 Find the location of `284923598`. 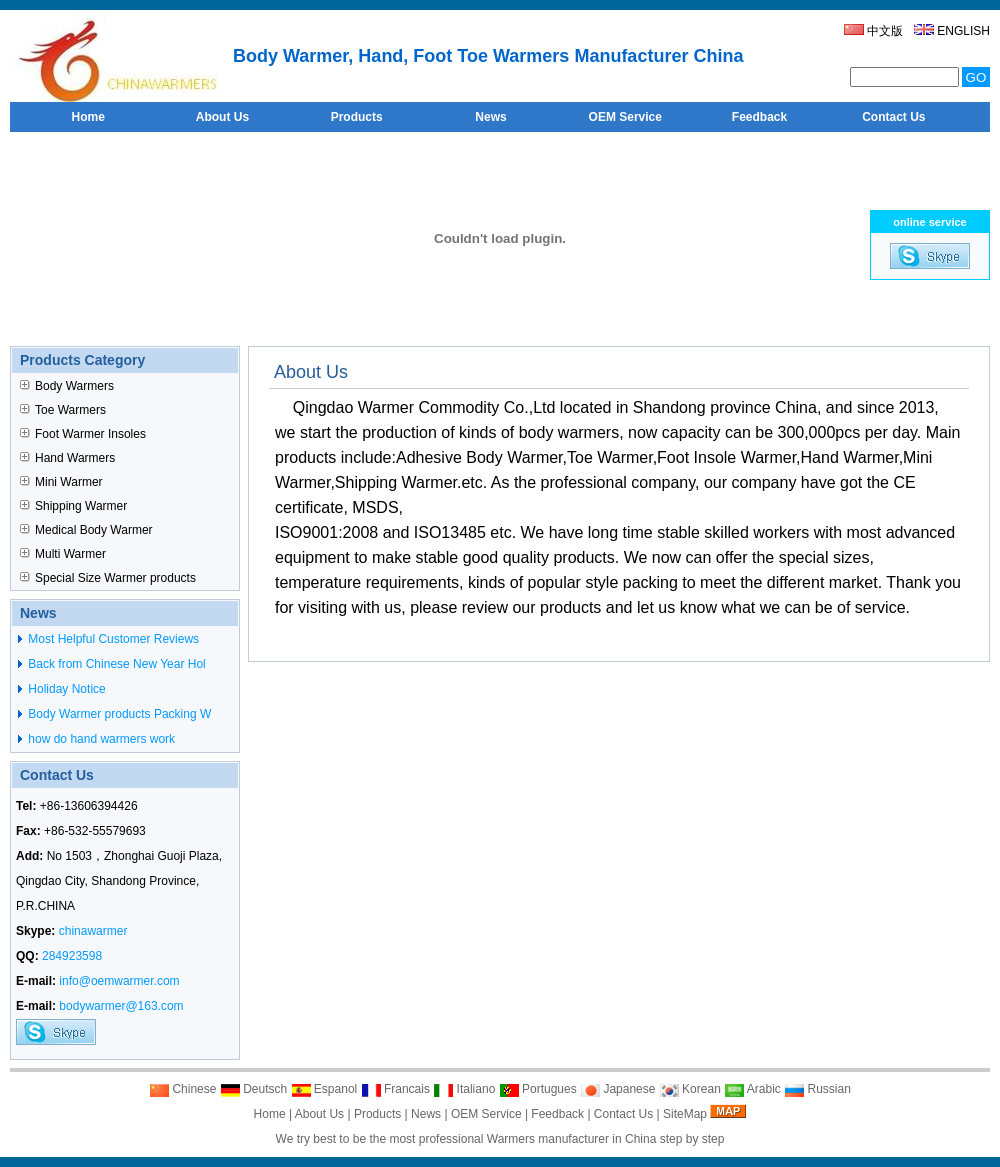

284923598 is located at coordinates (72, 956).